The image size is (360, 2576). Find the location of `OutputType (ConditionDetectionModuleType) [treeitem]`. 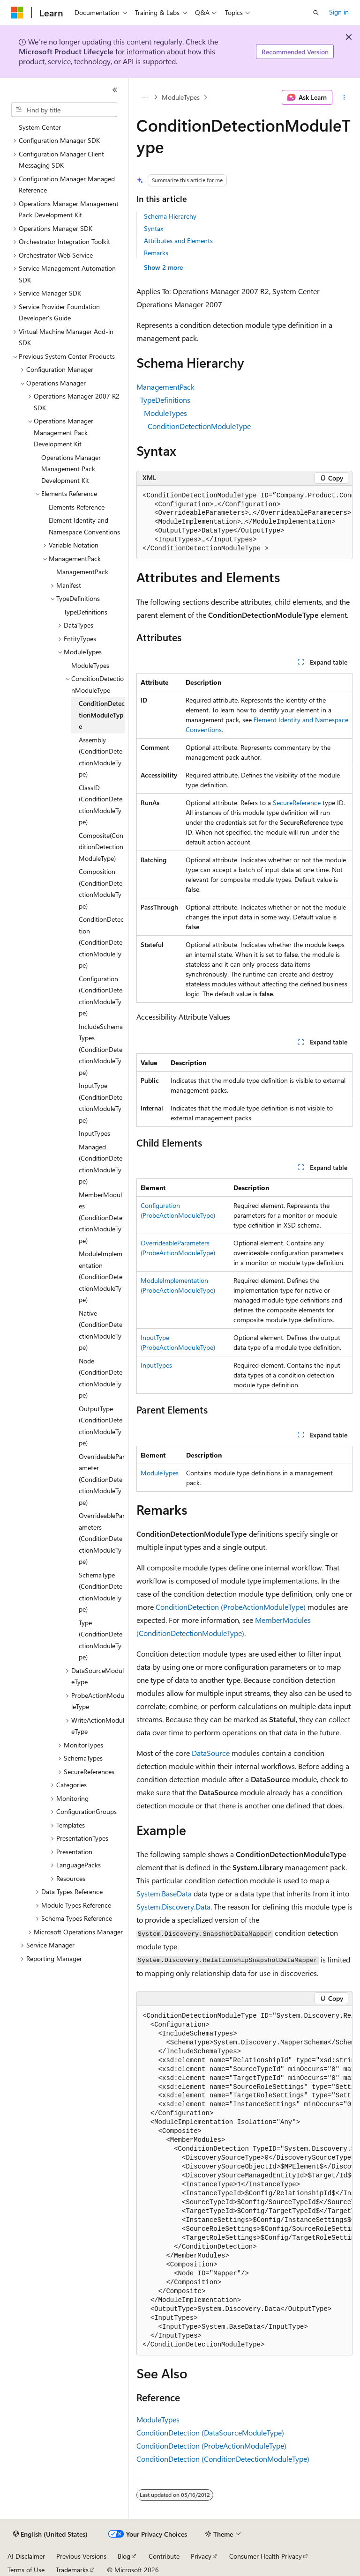

OutputType (ConditionDetectionModuleType) [treeitem] is located at coordinates (100, 1426).